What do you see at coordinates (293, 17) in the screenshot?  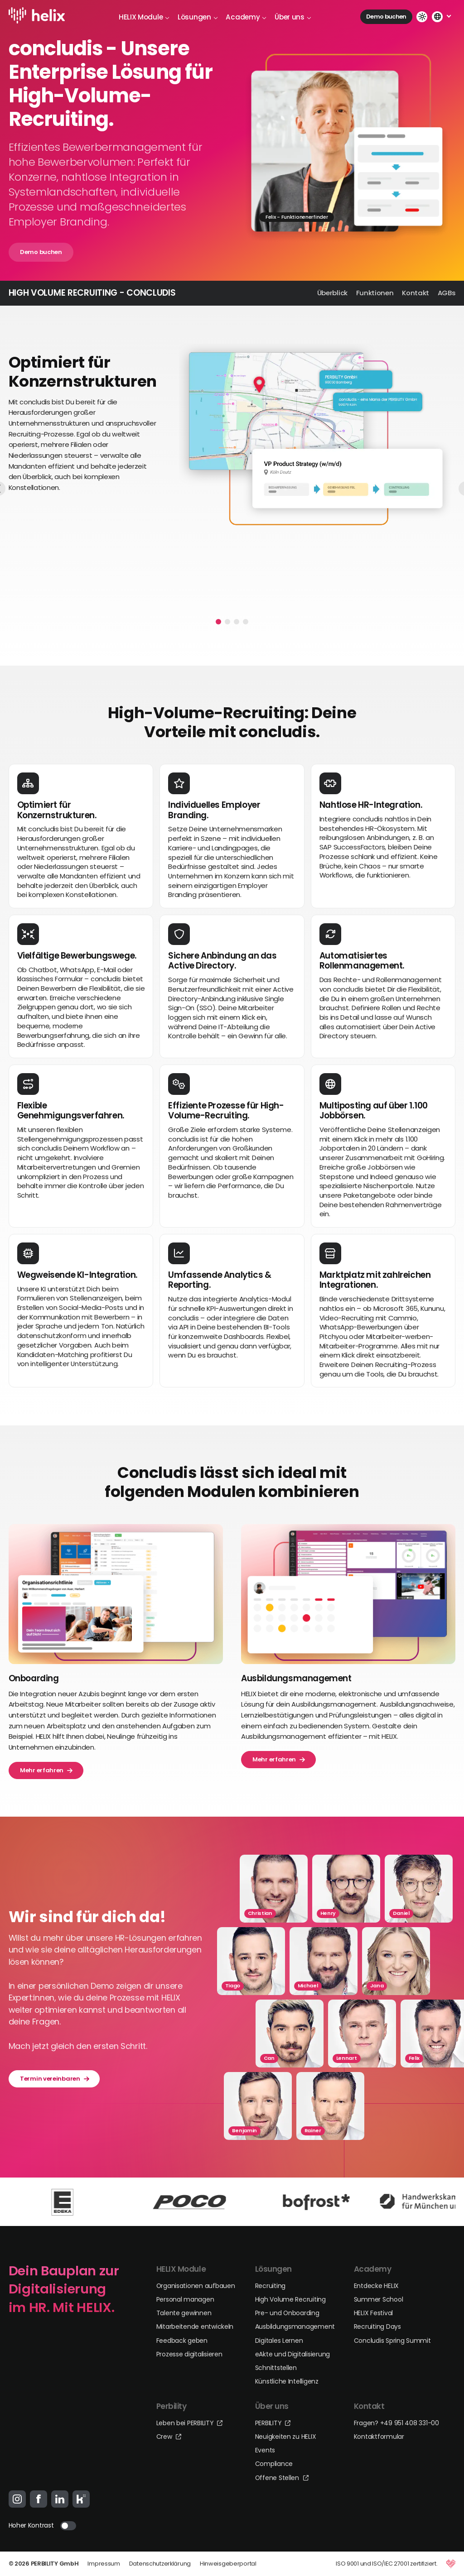 I see `Über uns` at bounding box center [293, 17].